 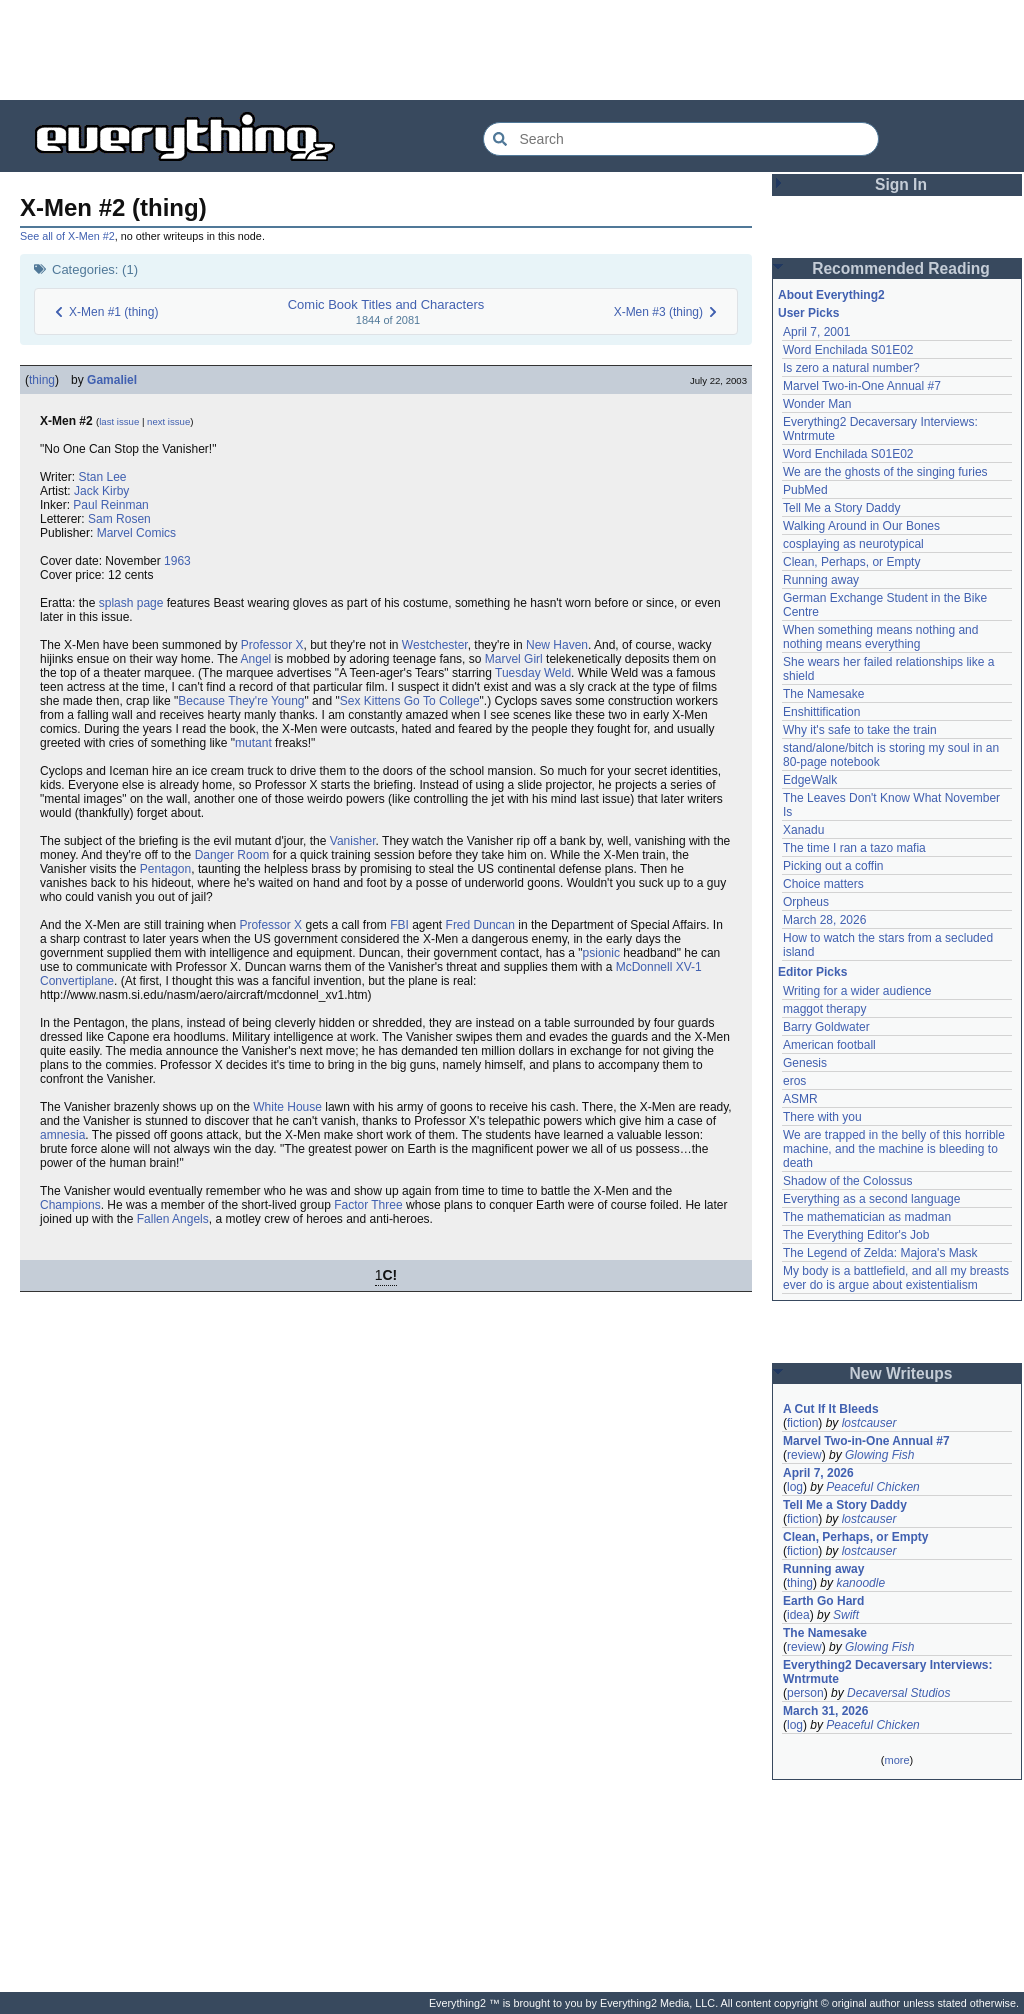 What do you see at coordinates (368, 1205) in the screenshot?
I see `Factor Three` at bounding box center [368, 1205].